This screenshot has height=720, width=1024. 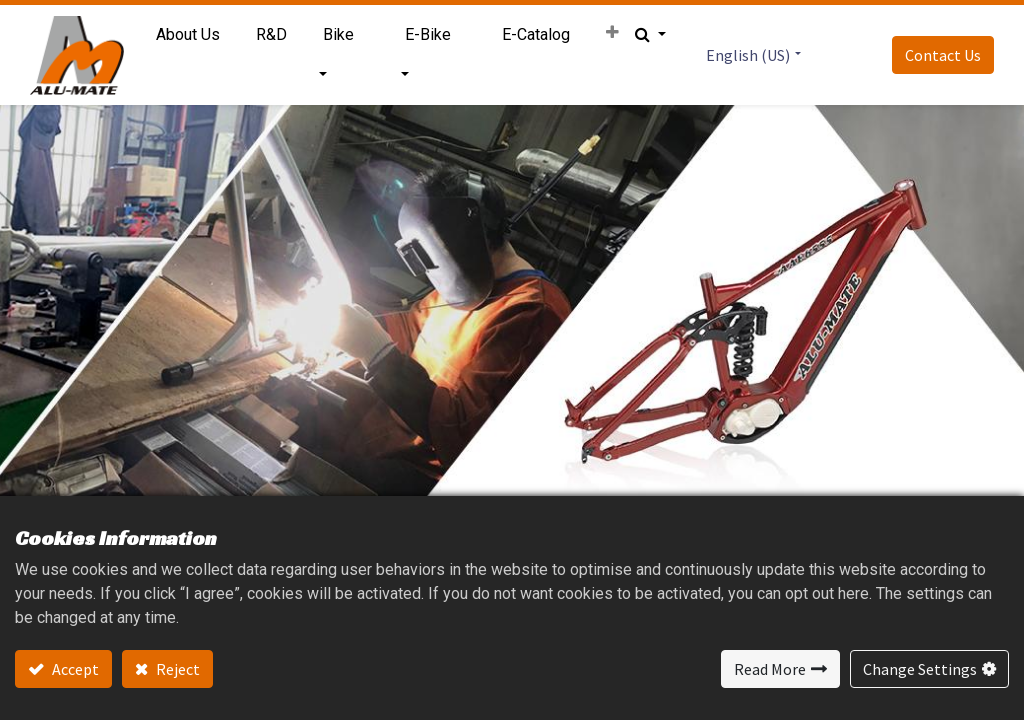 What do you see at coordinates (920, 669) in the screenshot?
I see `Change Settings` at bounding box center [920, 669].